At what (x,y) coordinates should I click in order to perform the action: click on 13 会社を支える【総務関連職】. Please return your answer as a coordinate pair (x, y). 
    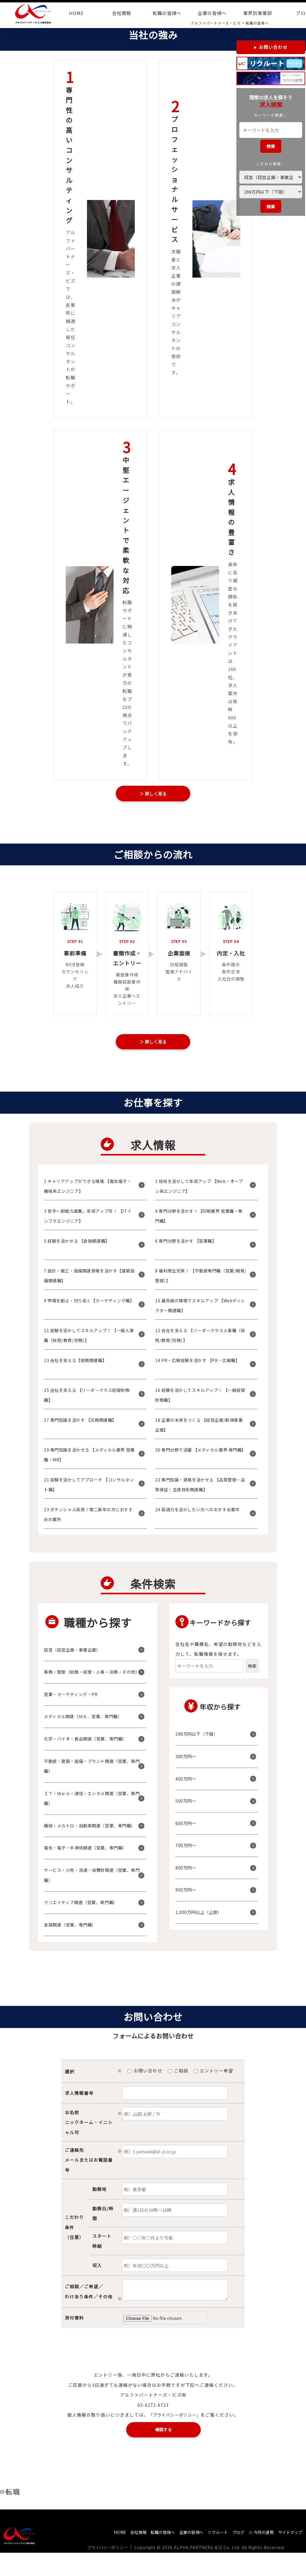
    Looking at the image, I should click on (78, 1364).